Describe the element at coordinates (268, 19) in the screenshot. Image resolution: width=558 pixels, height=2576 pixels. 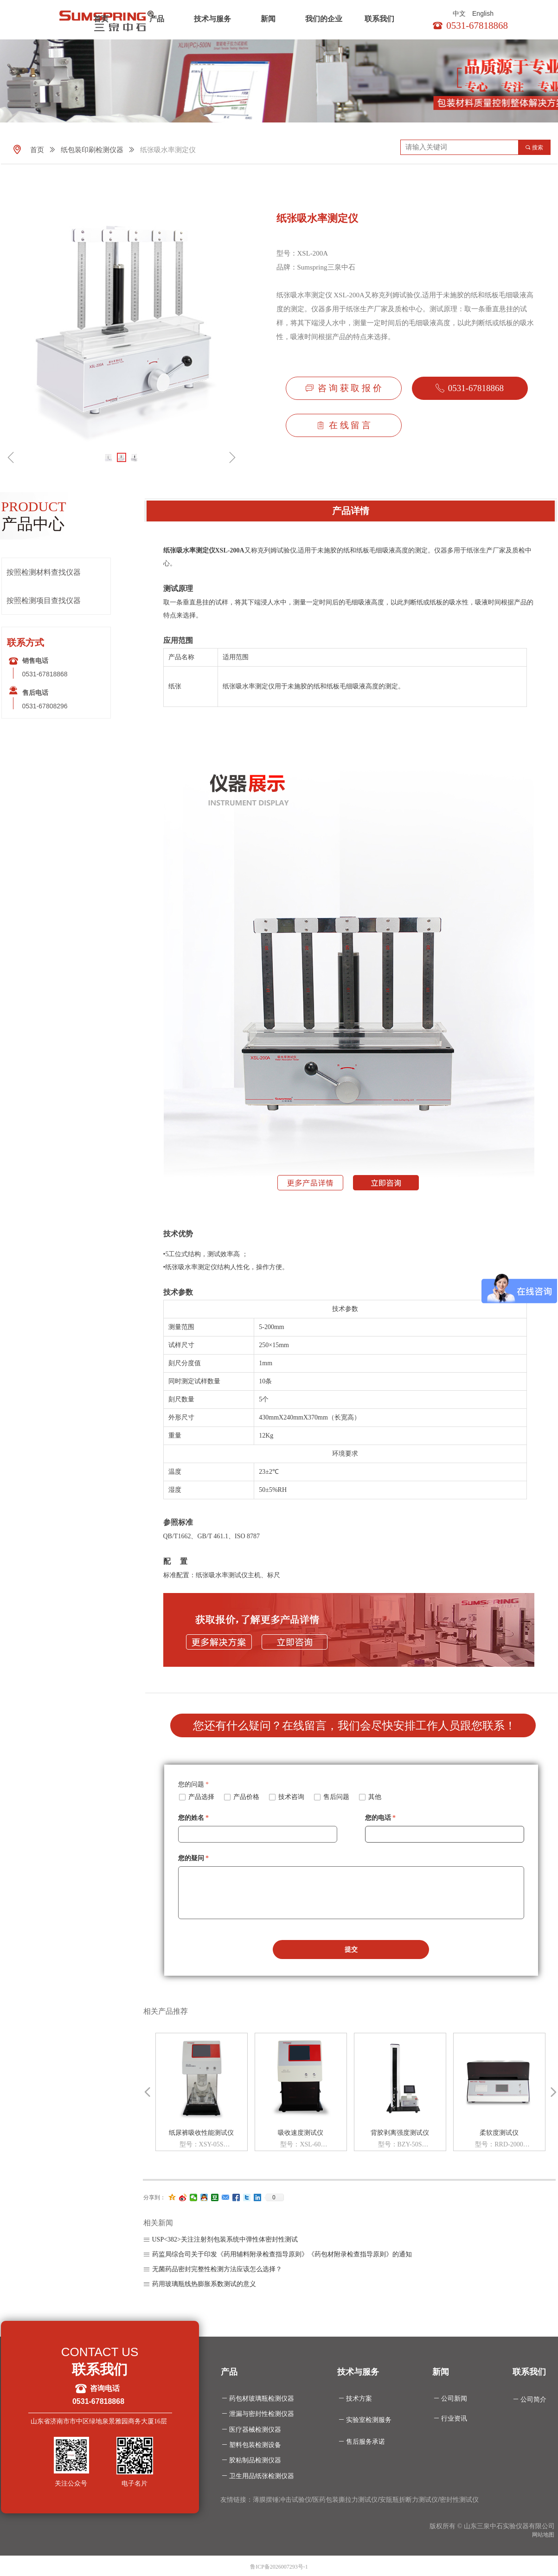
I see `新闻` at that location.